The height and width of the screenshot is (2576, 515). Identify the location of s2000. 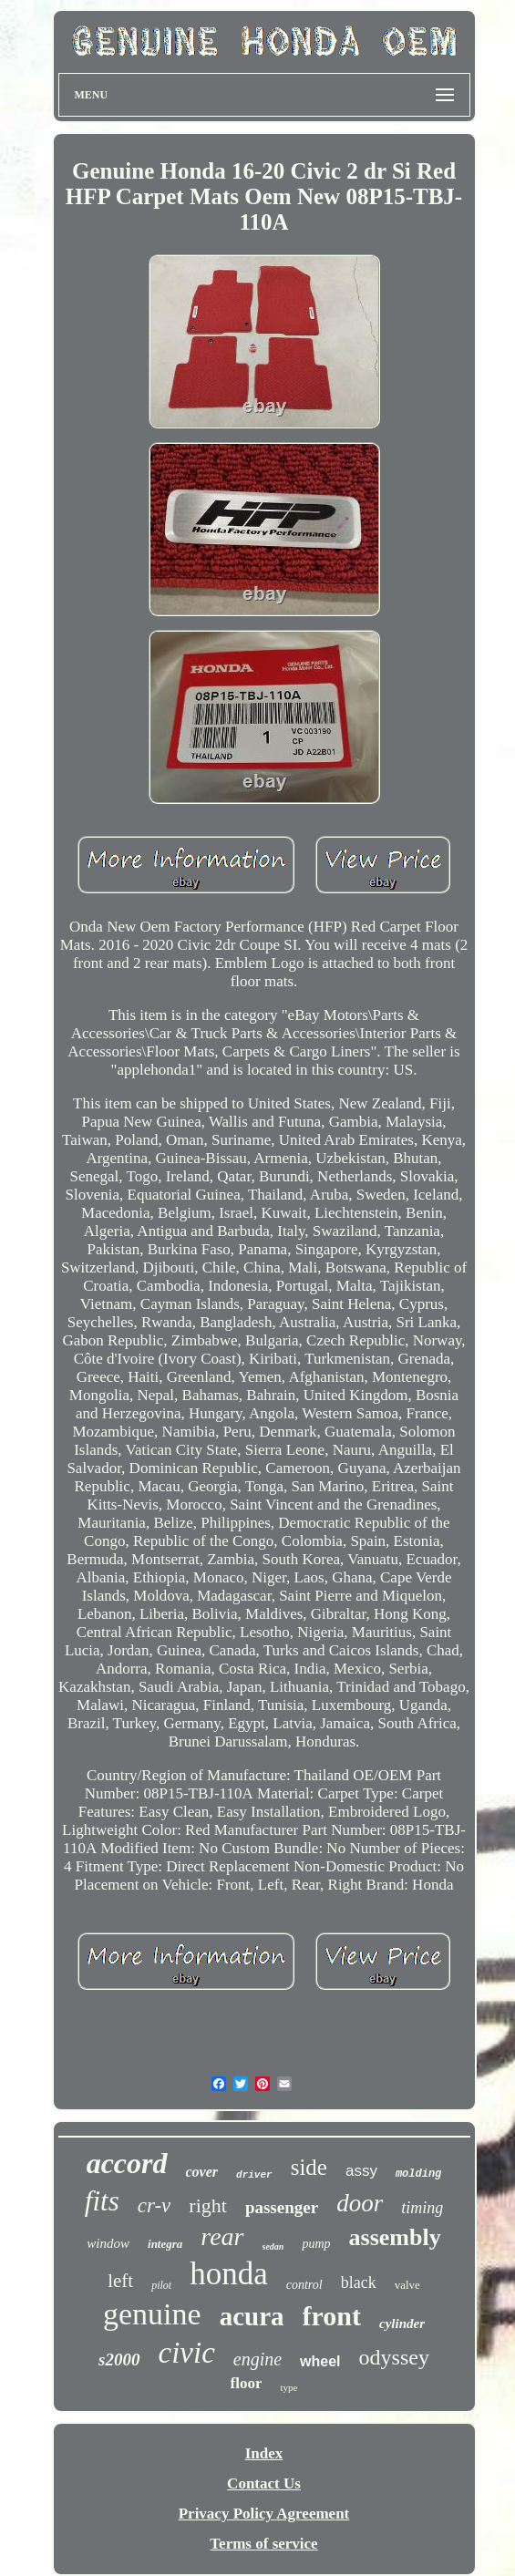
(118, 2359).